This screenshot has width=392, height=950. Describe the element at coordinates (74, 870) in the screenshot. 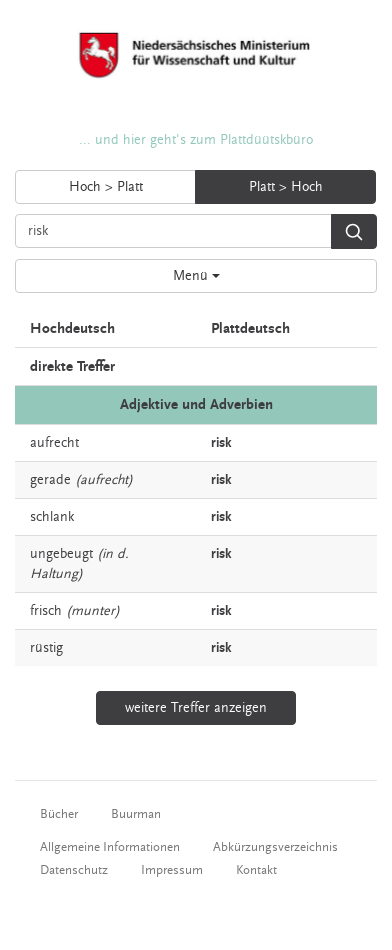

I see `Datenschutz` at that location.